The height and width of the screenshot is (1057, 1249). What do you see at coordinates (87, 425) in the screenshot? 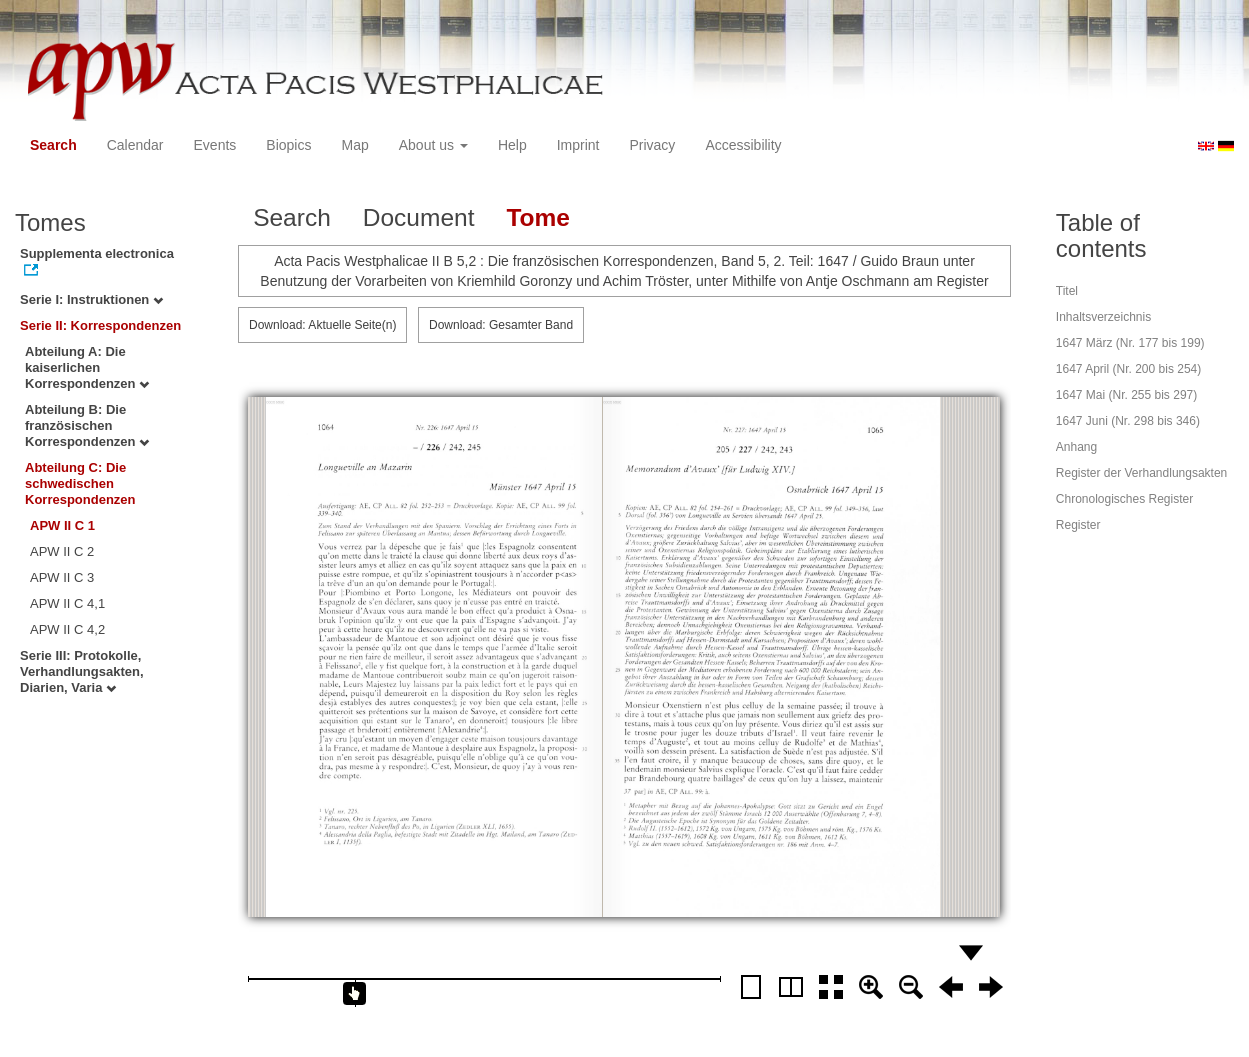
I see `Abteilung B: Die französischen Korrespondenzen` at bounding box center [87, 425].